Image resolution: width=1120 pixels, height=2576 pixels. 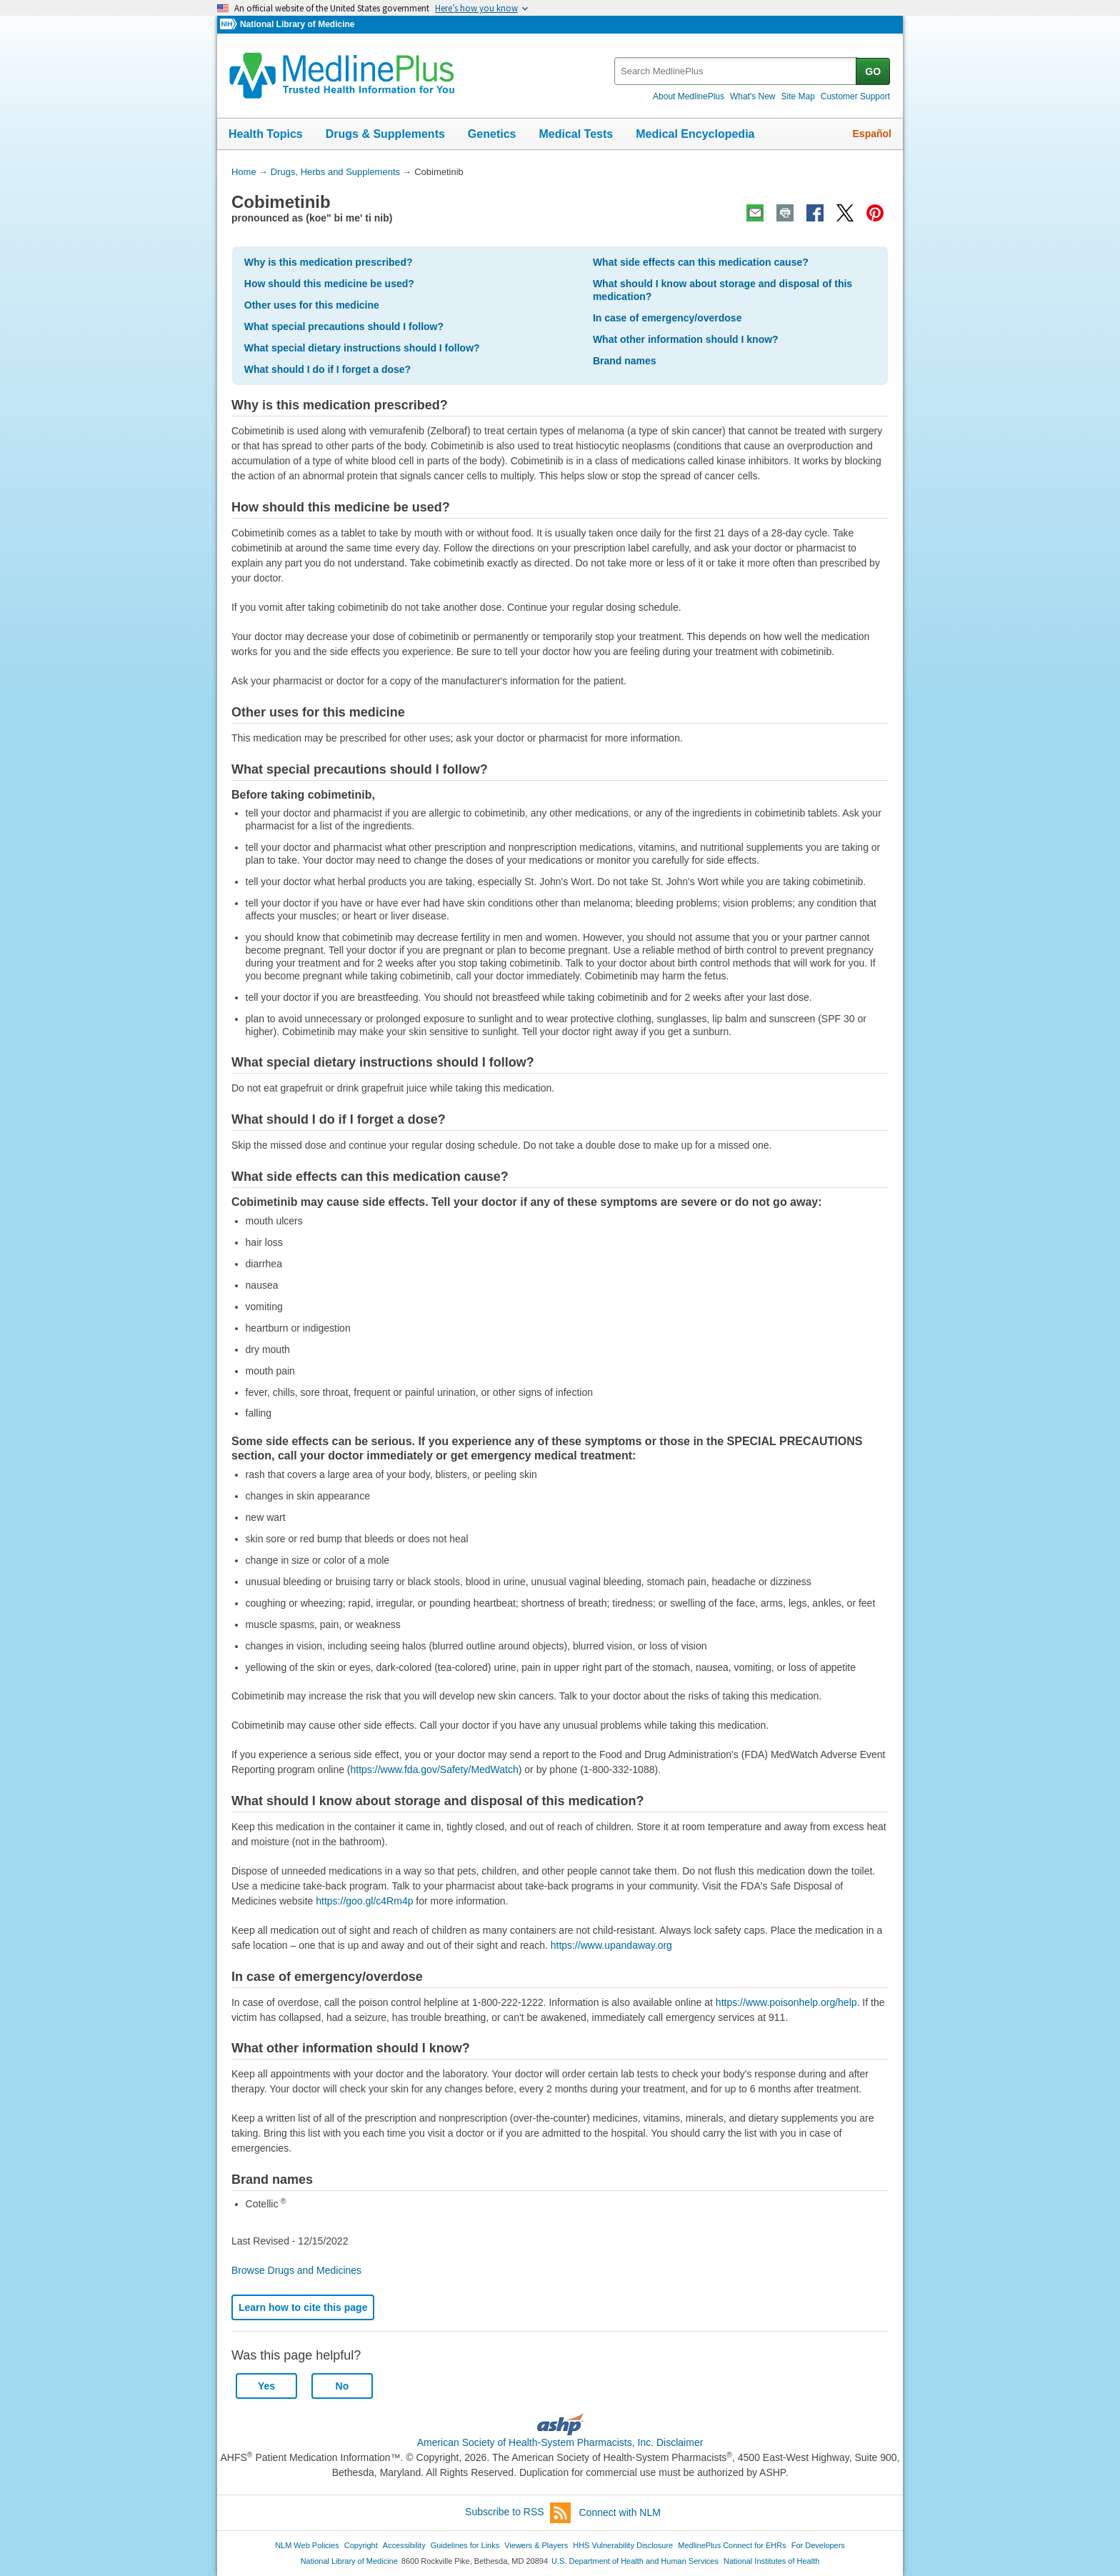 What do you see at coordinates (771, 2561) in the screenshot?
I see `National Institutes of Health` at bounding box center [771, 2561].